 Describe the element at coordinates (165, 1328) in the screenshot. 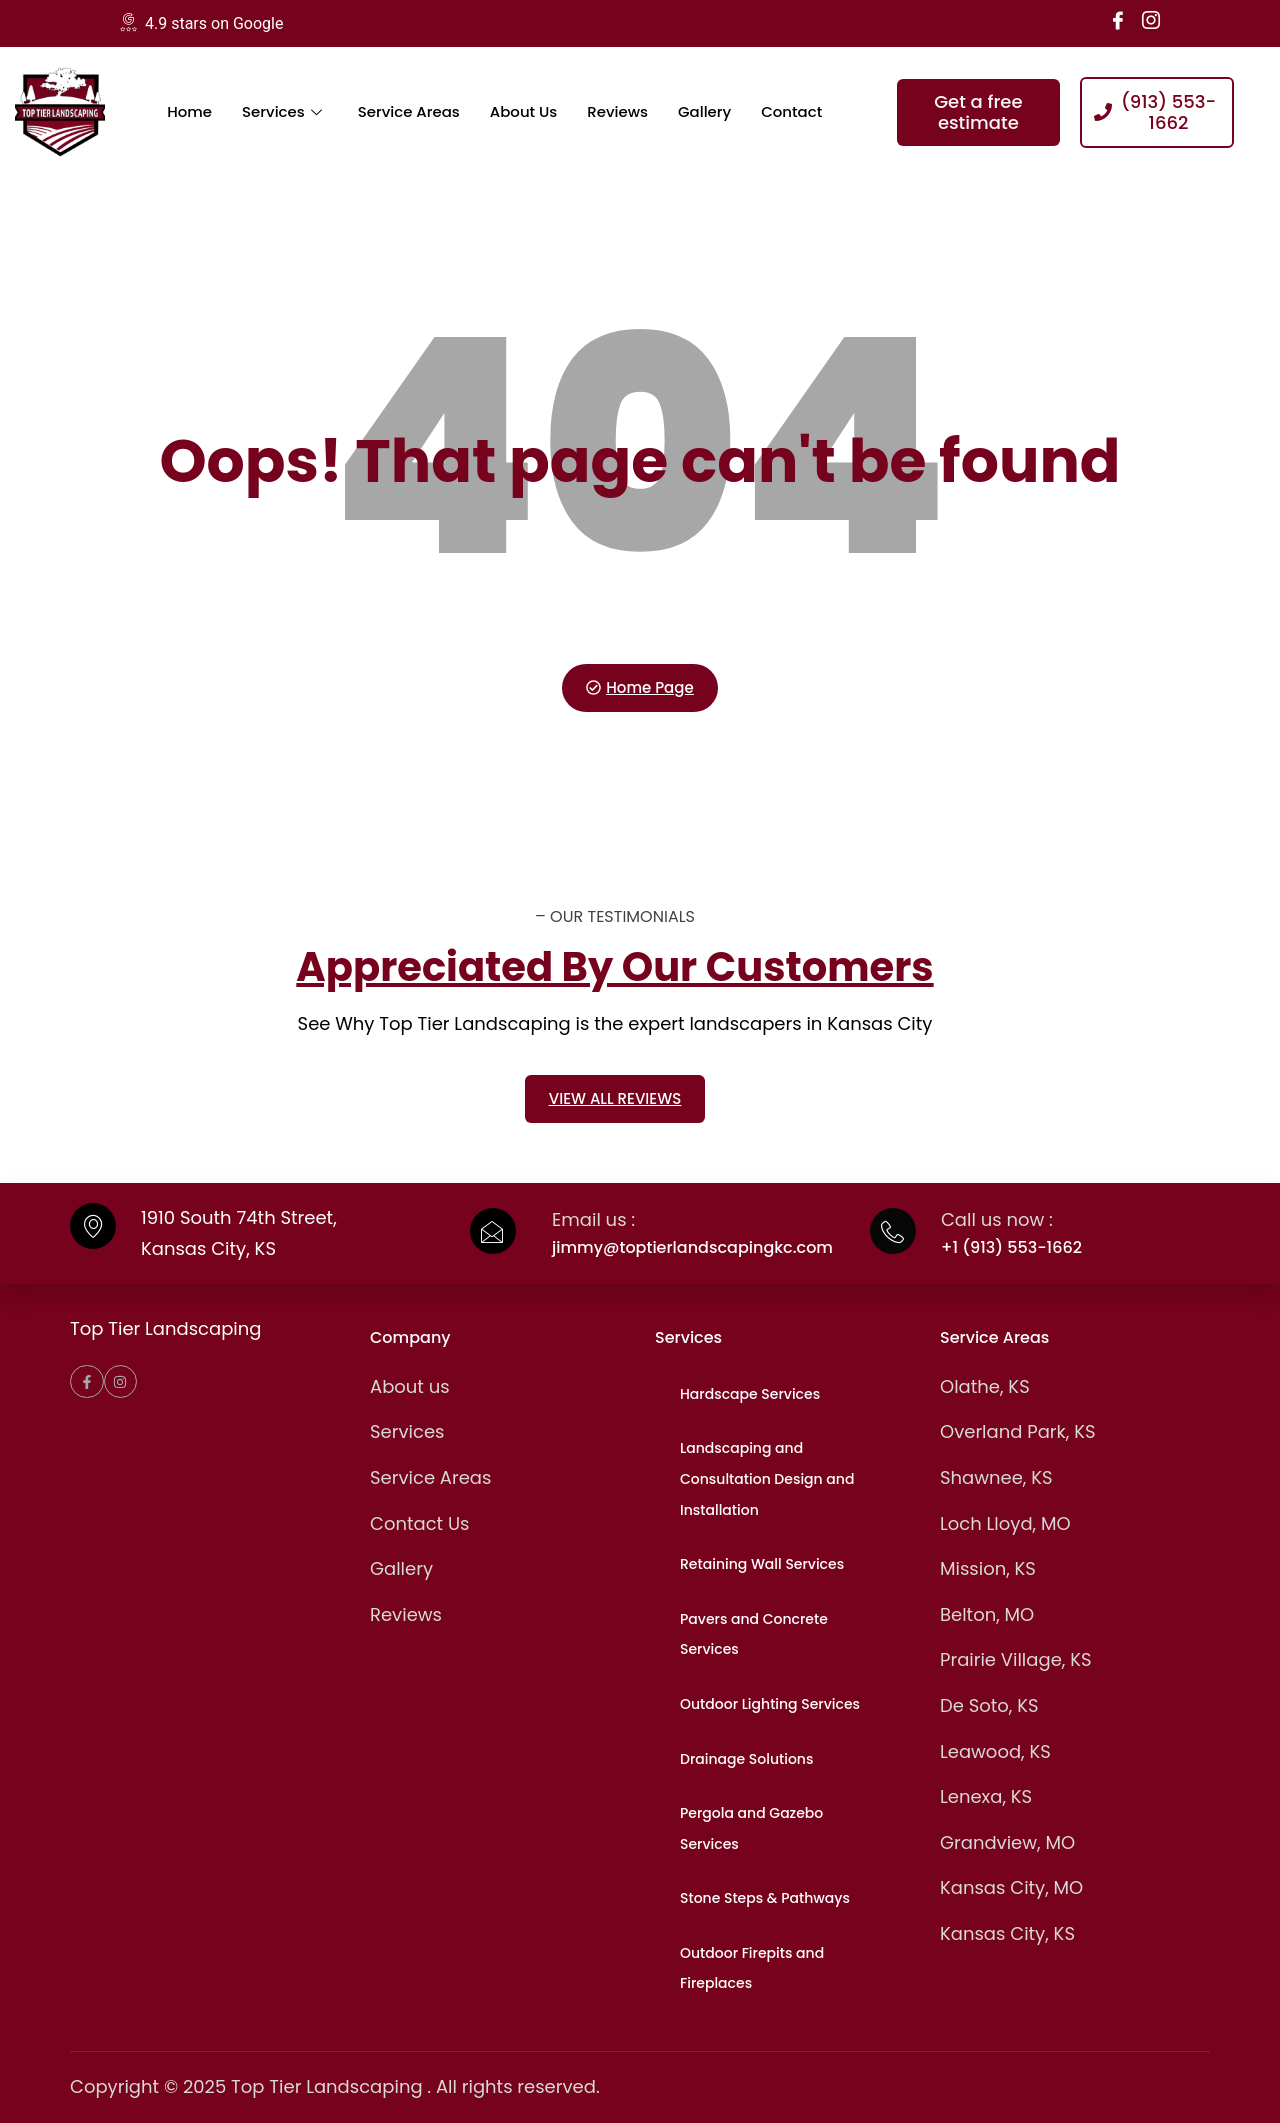

I see `Top Tier Landscaping` at that location.